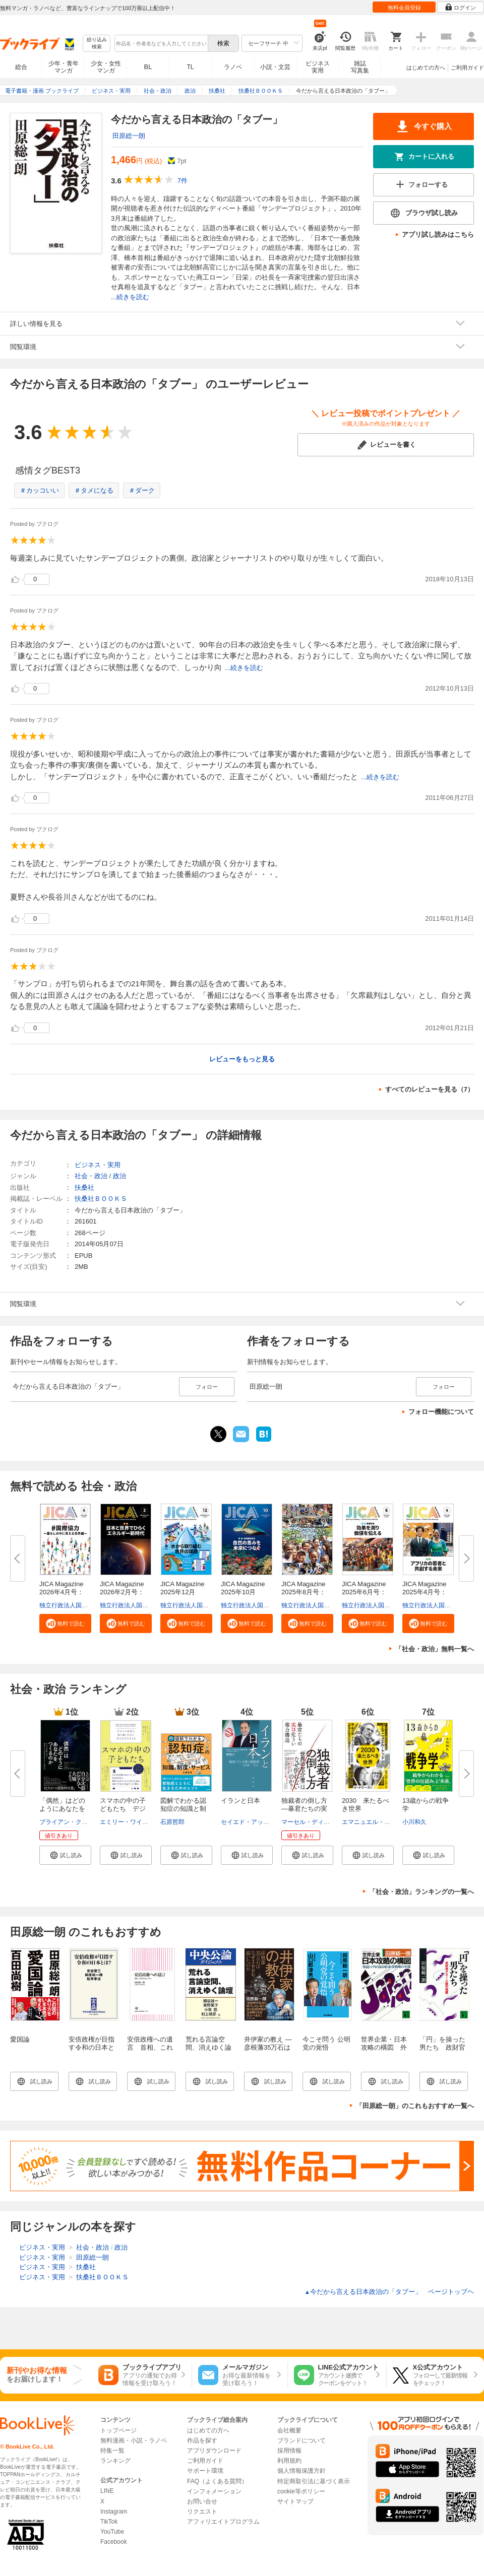 This screenshot has width=484, height=2576. What do you see at coordinates (128, 136) in the screenshot?
I see `田原総一朗` at bounding box center [128, 136].